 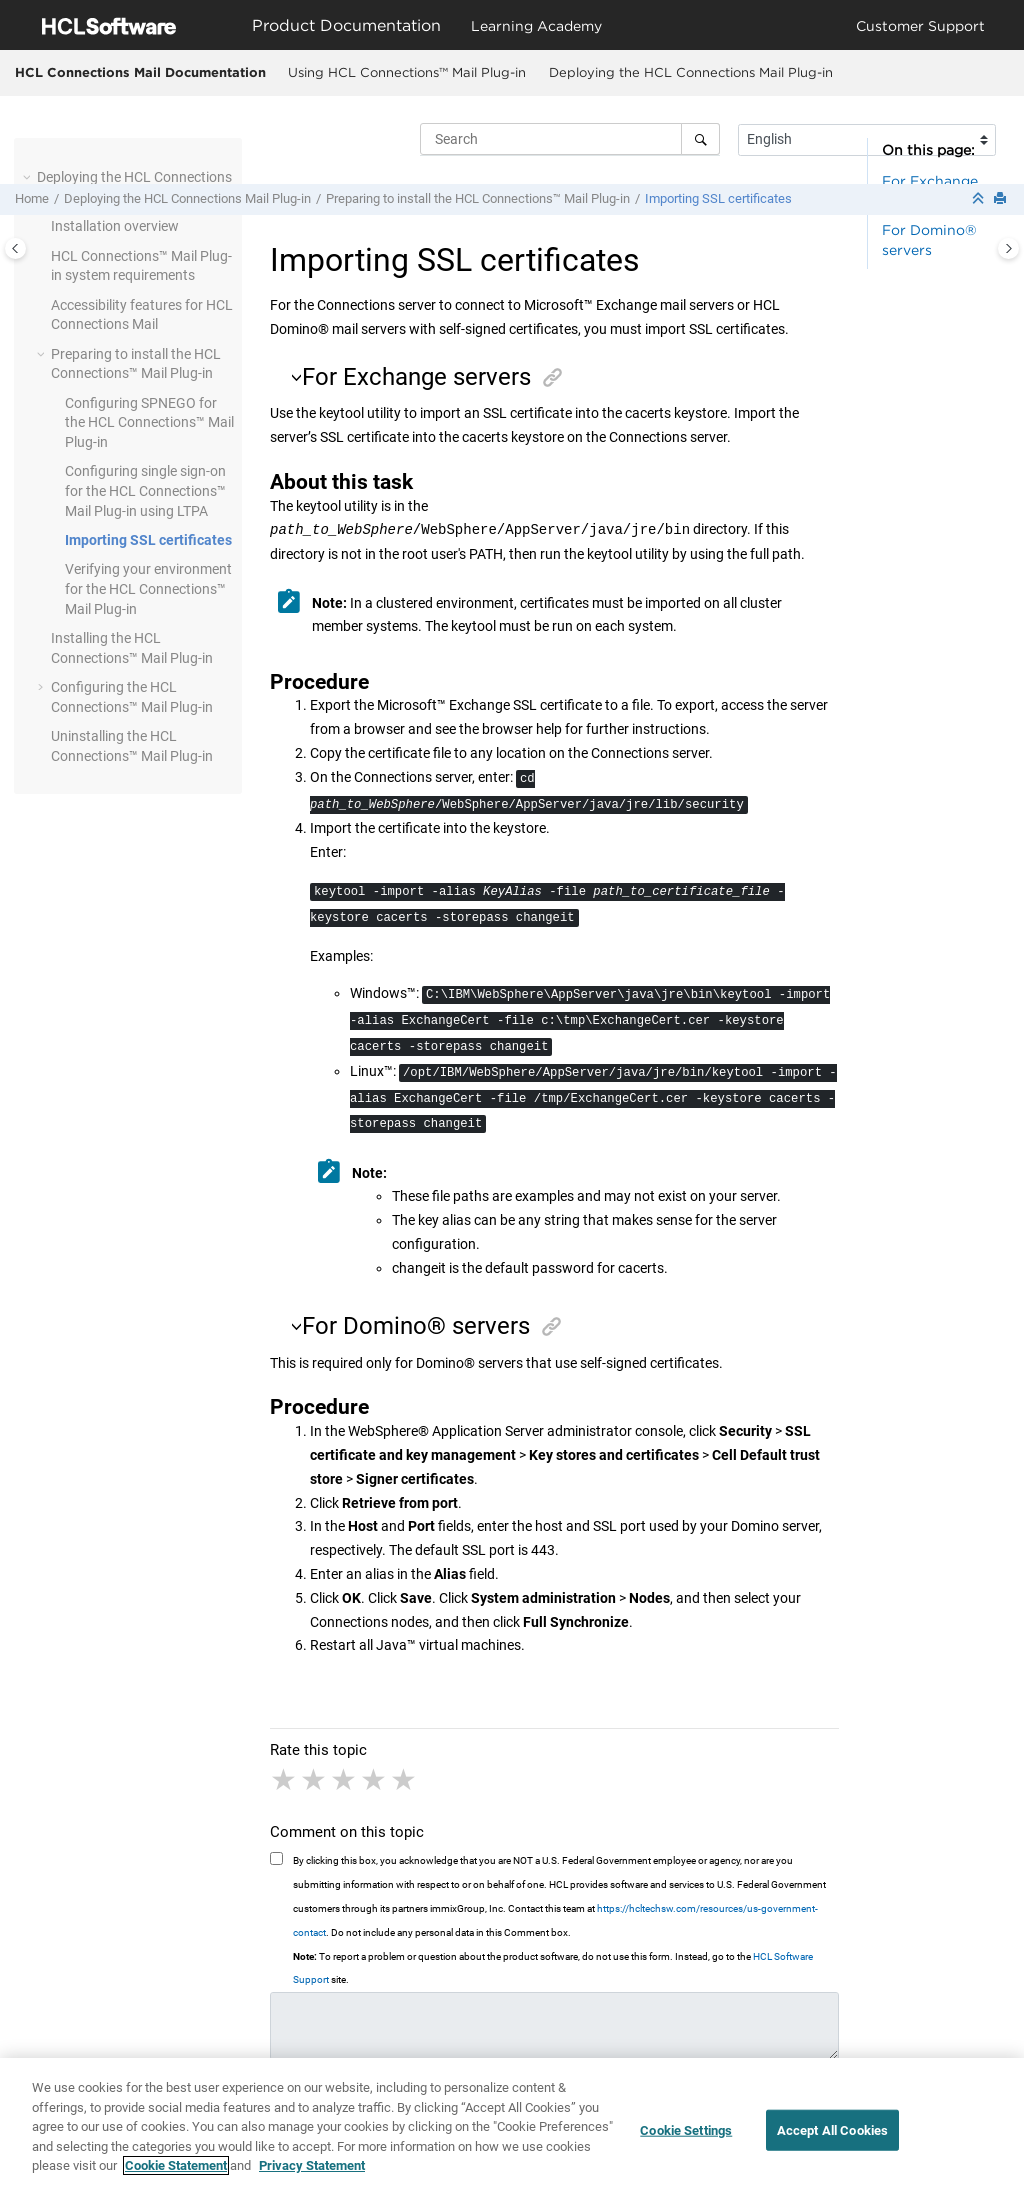 I want to click on Accept All Cookies, so click(x=832, y=2144).